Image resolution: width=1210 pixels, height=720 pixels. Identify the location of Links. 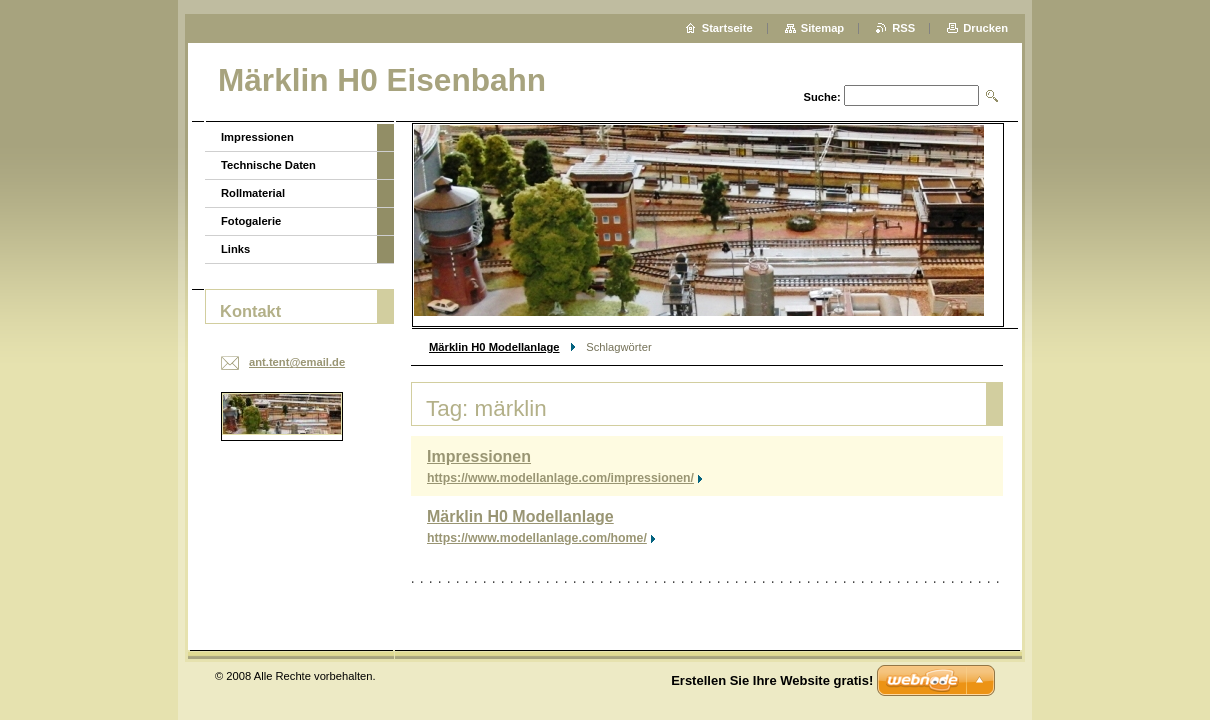
(235, 249).